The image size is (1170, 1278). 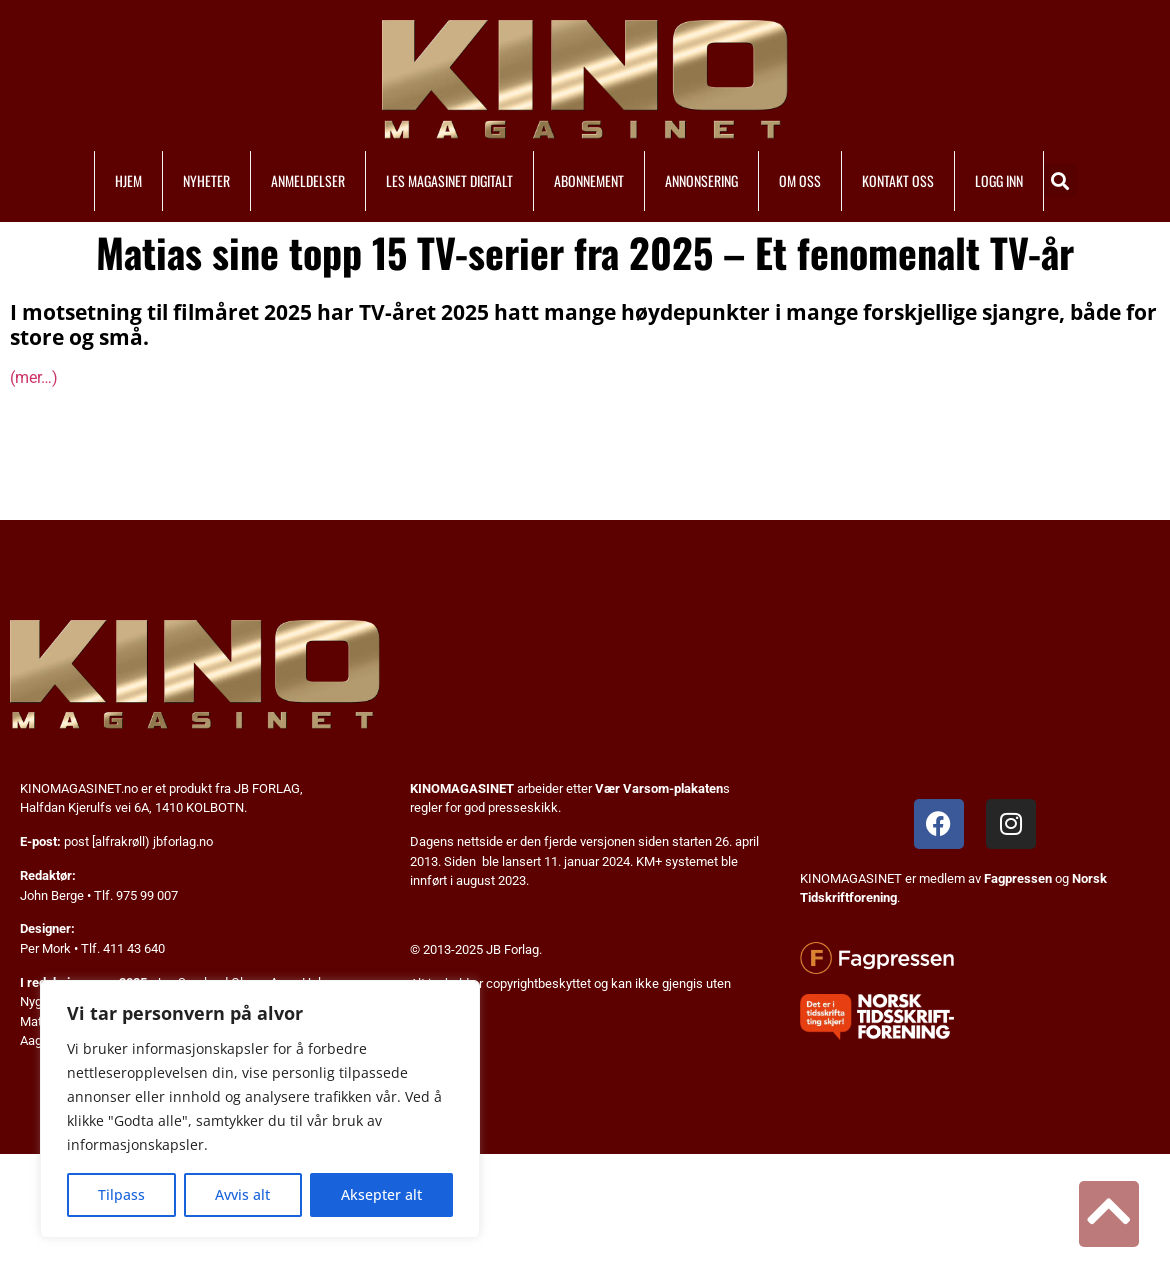 What do you see at coordinates (79, 788) in the screenshot?
I see `KINOMAGASINET.no` at bounding box center [79, 788].